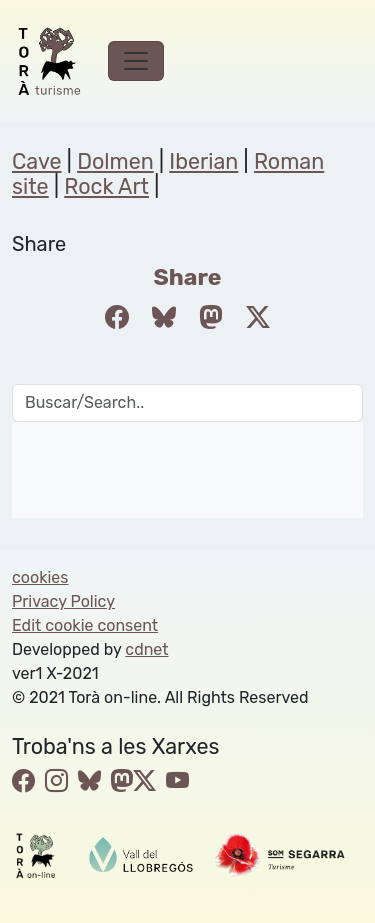 This screenshot has width=375, height=923. I want to click on cookies, so click(40, 577).